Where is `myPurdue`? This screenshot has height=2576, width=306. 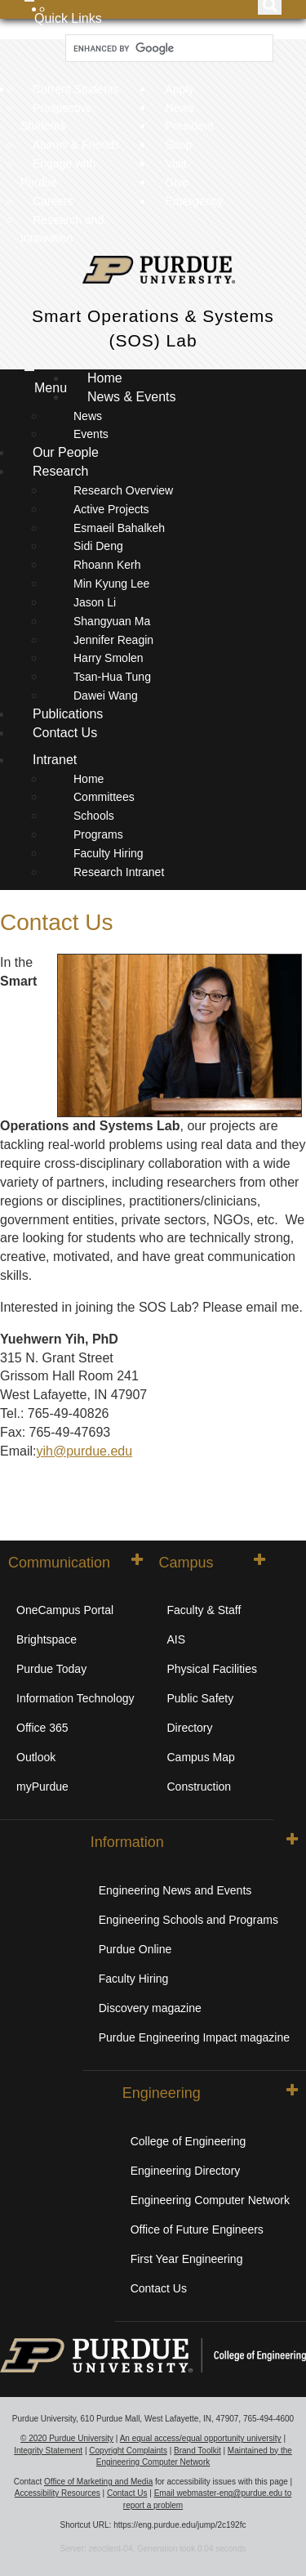 myPurdue is located at coordinates (42, 1786).